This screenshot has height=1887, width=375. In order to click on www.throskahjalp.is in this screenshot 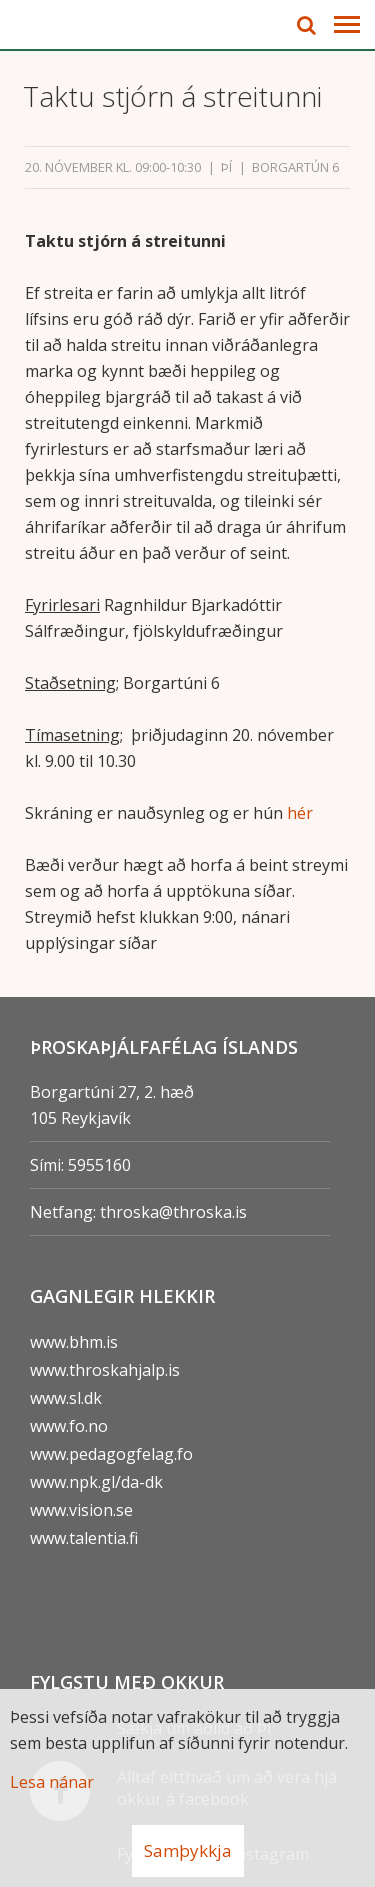, I will do `click(105, 1370)`.